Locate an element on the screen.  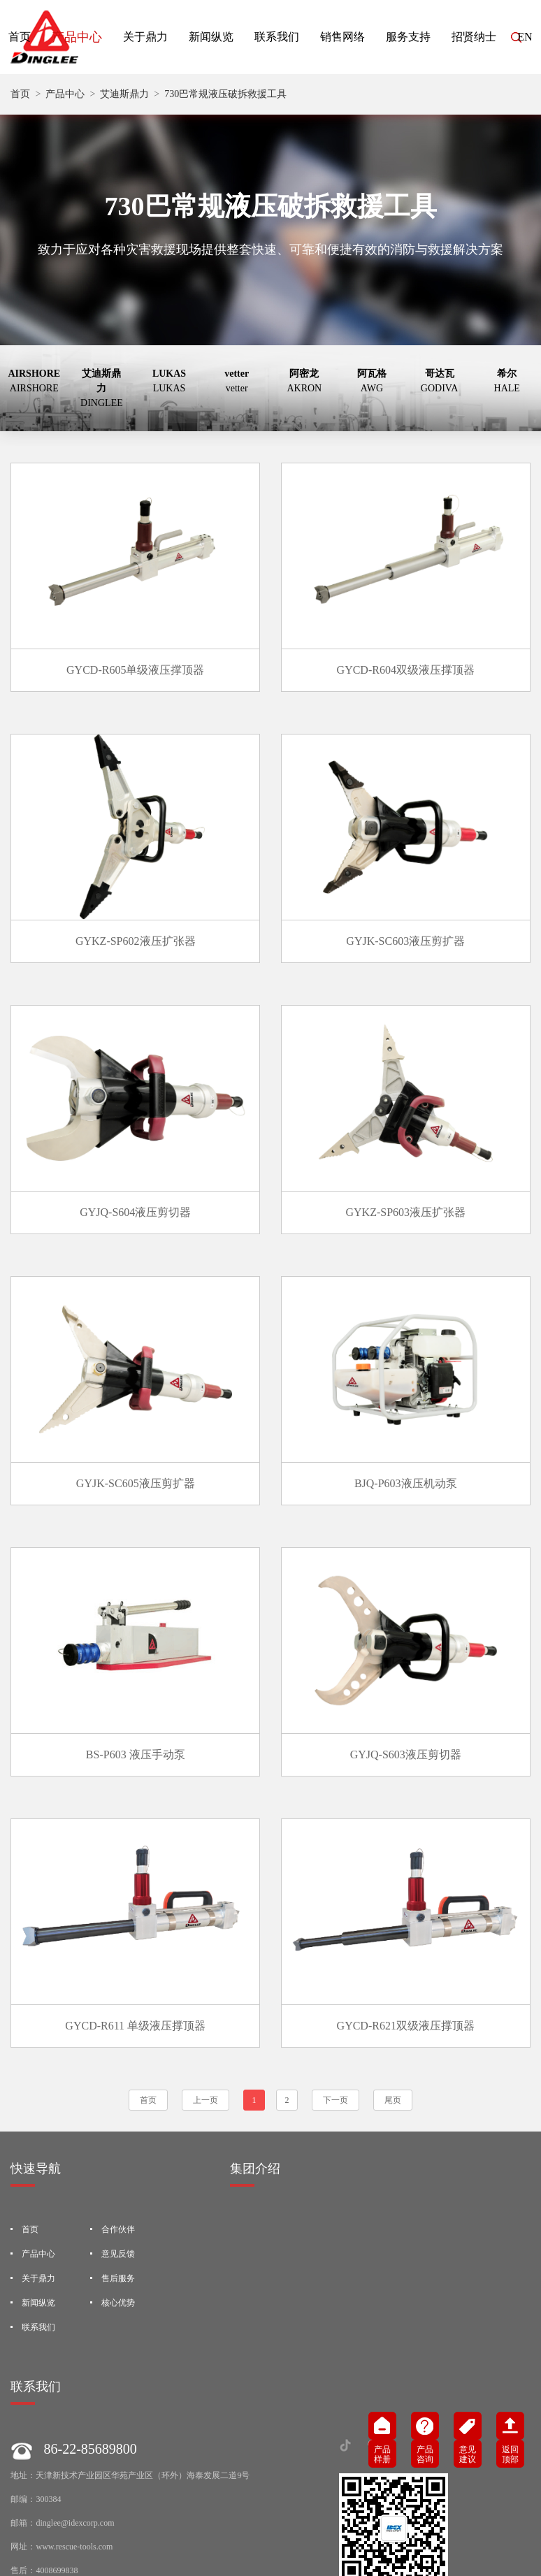
合作伙伴 is located at coordinates (118, 2103).